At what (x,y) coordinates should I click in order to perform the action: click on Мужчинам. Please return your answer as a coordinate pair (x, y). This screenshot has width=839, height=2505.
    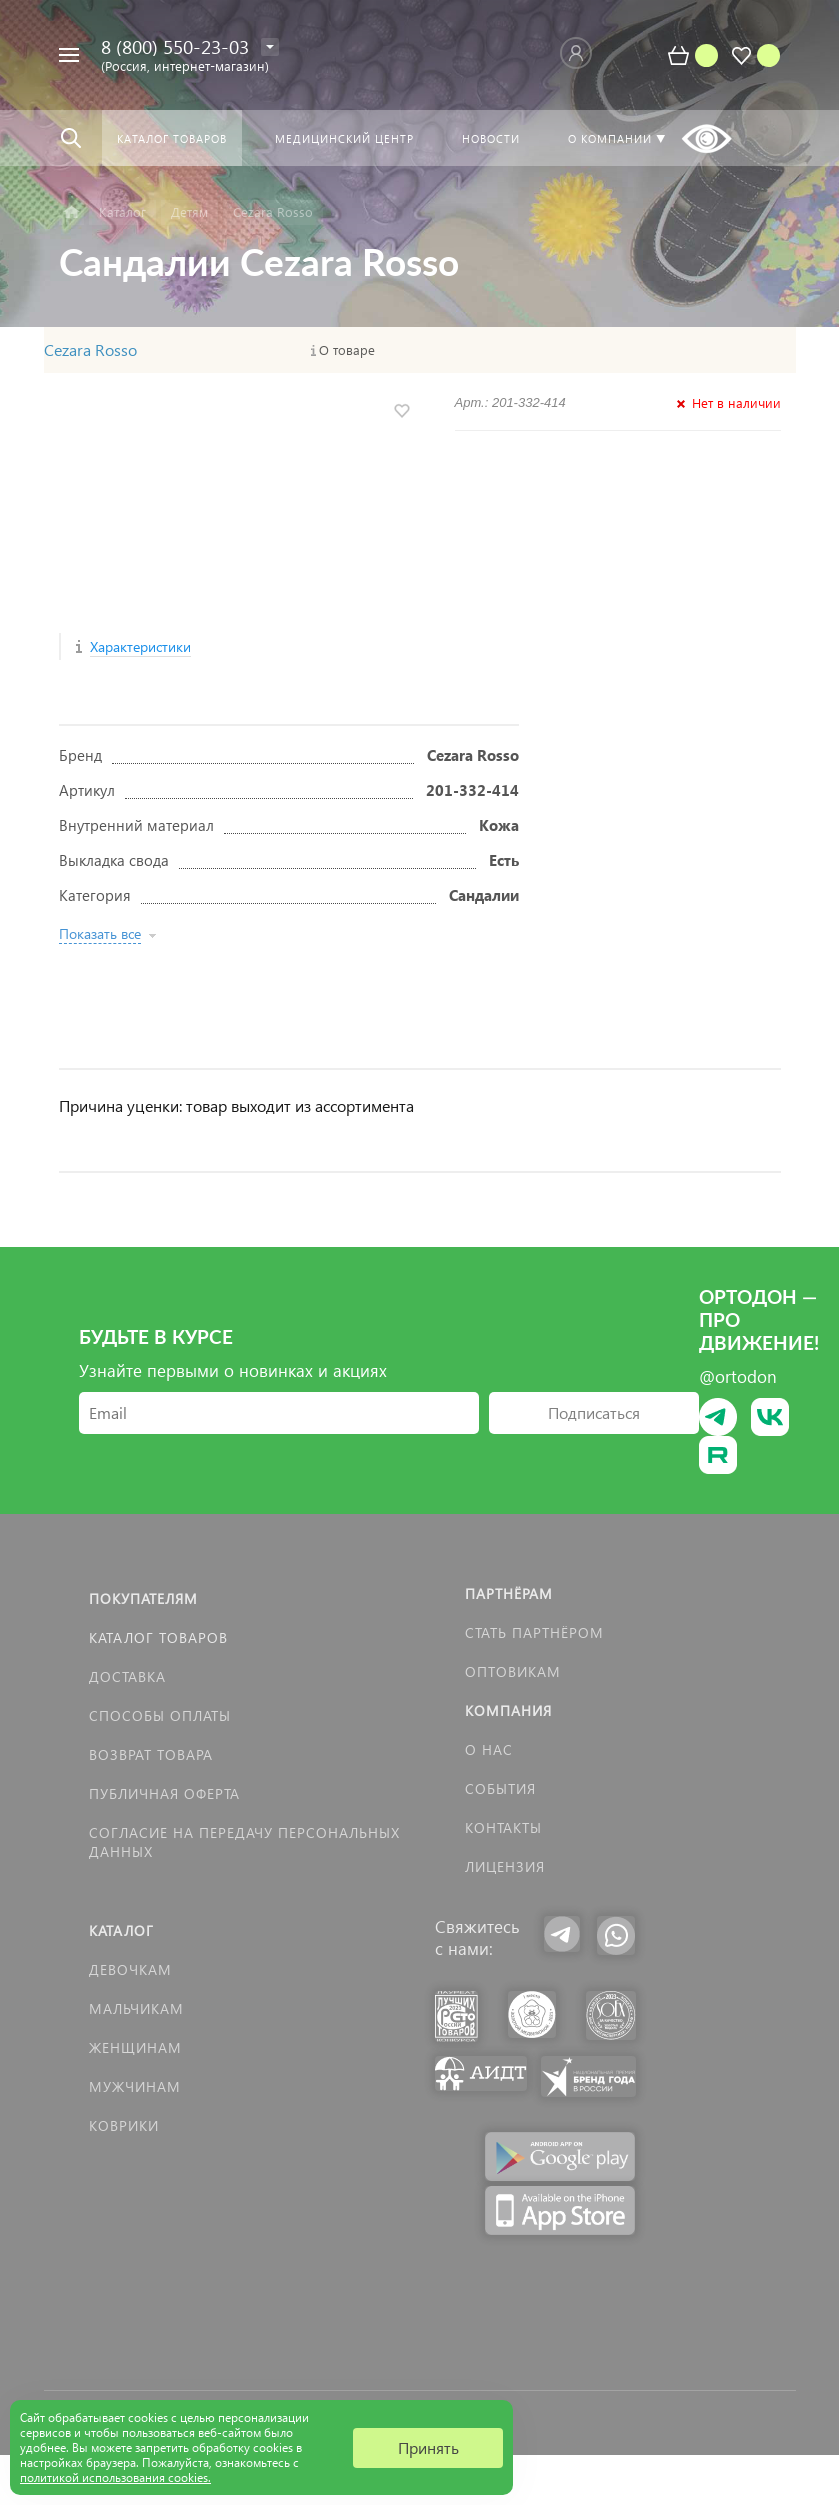
    Looking at the image, I should click on (135, 2086).